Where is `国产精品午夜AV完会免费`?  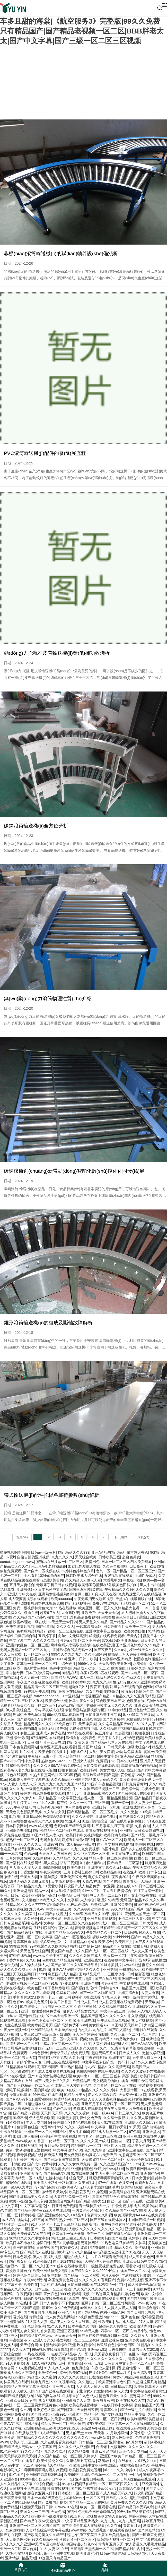
国产精品午夜AV完会免费 is located at coordinates (40, 2521).